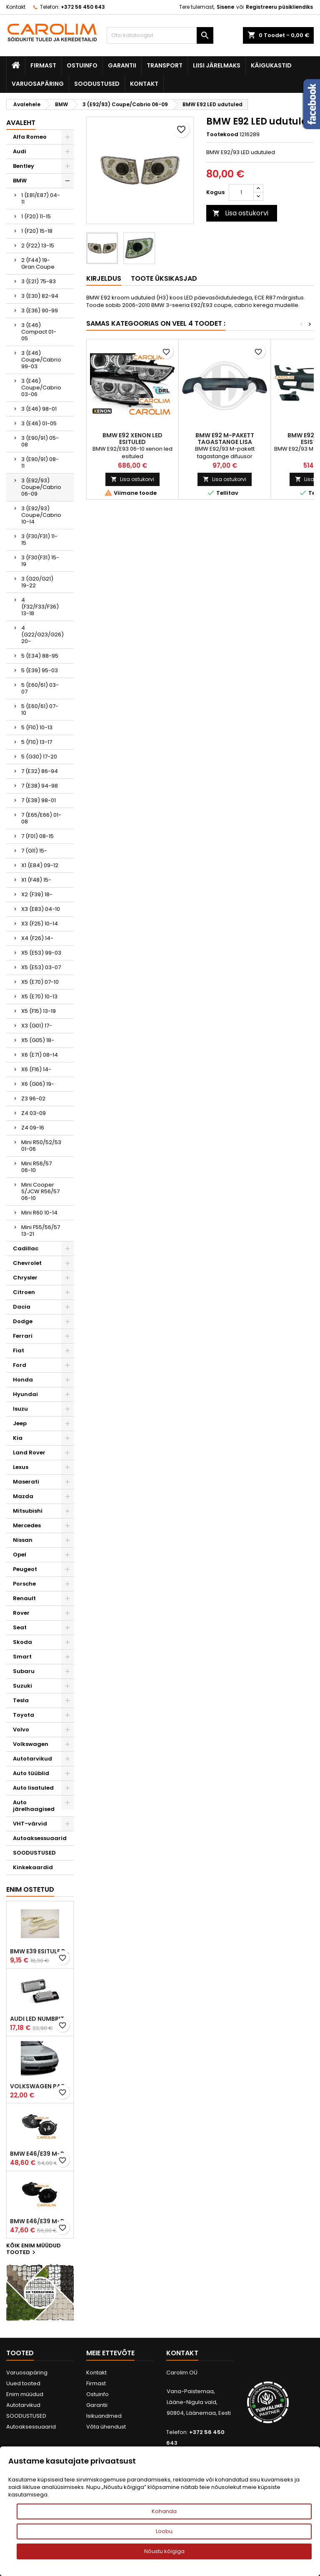 The image size is (320, 2576). Describe the element at coordinates (106, 2427) in the screenshot. I see `Võta ühendust` at that location.